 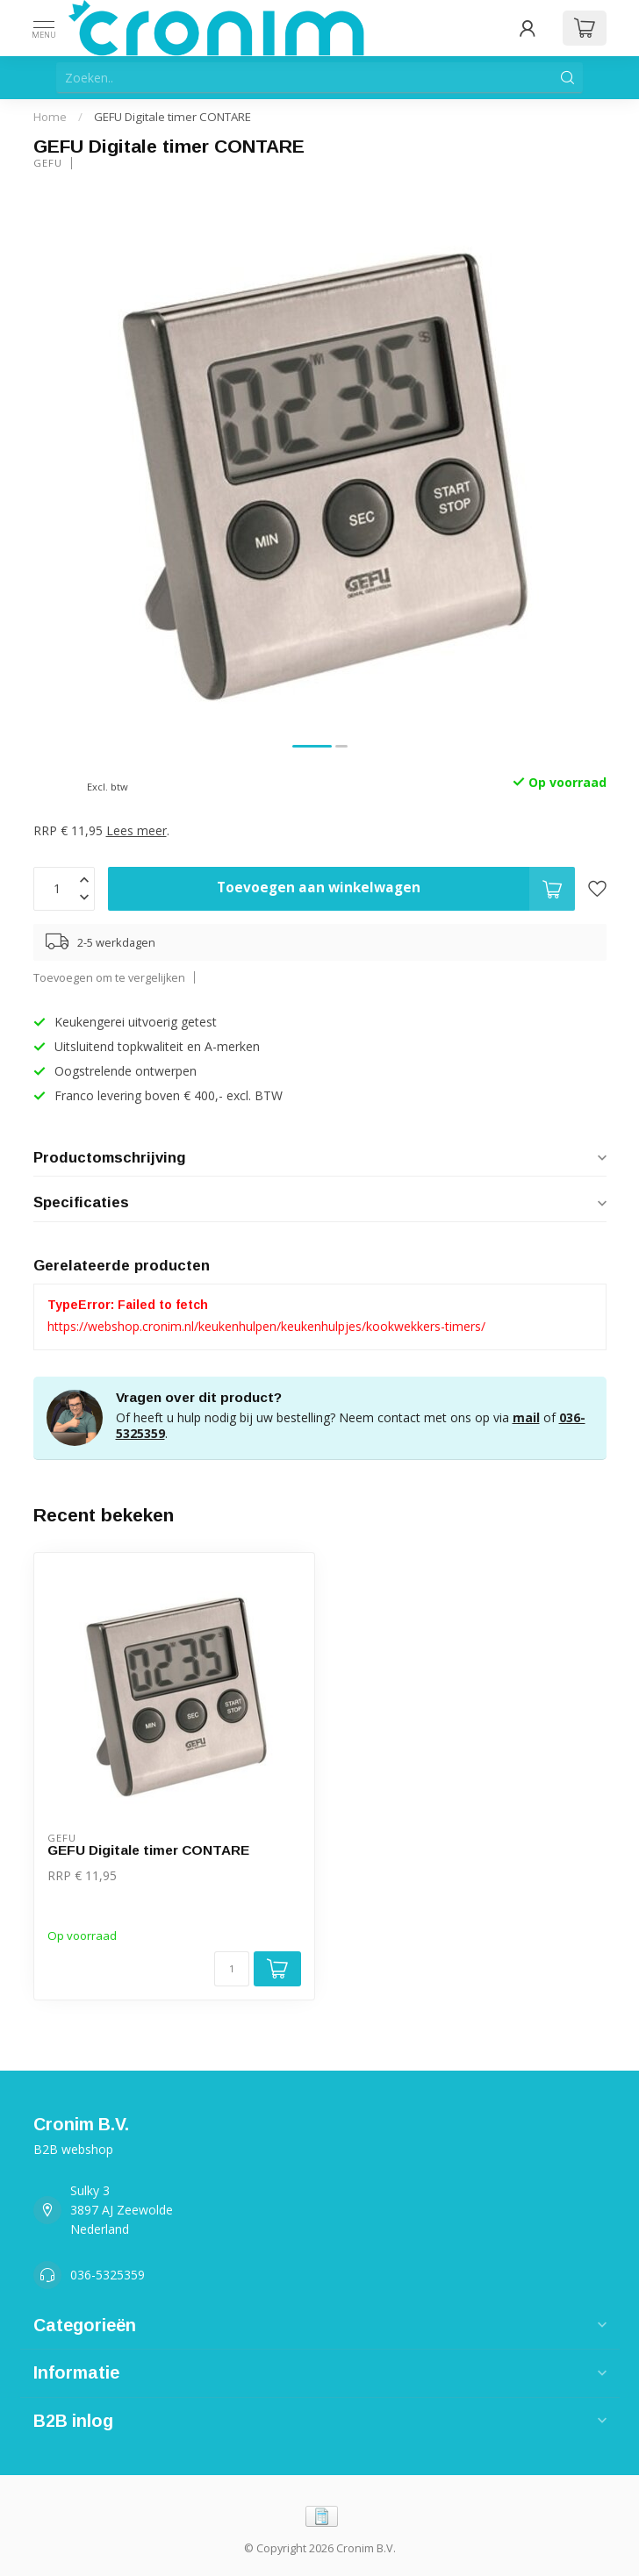 What do you see at coordinates (526, 1417) in the screenshot?
I see `mail` at bounding box center [526, 1417].